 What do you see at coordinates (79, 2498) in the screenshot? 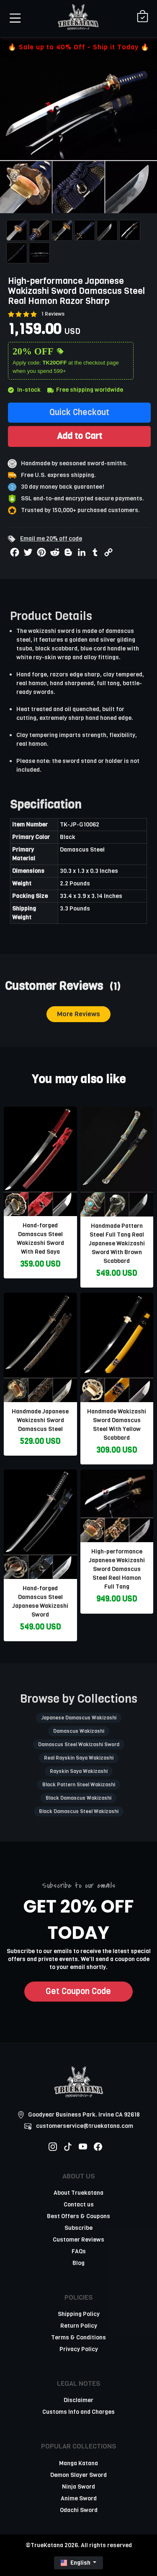
I see `Anime Sword` at bounding box center [79, 2498].